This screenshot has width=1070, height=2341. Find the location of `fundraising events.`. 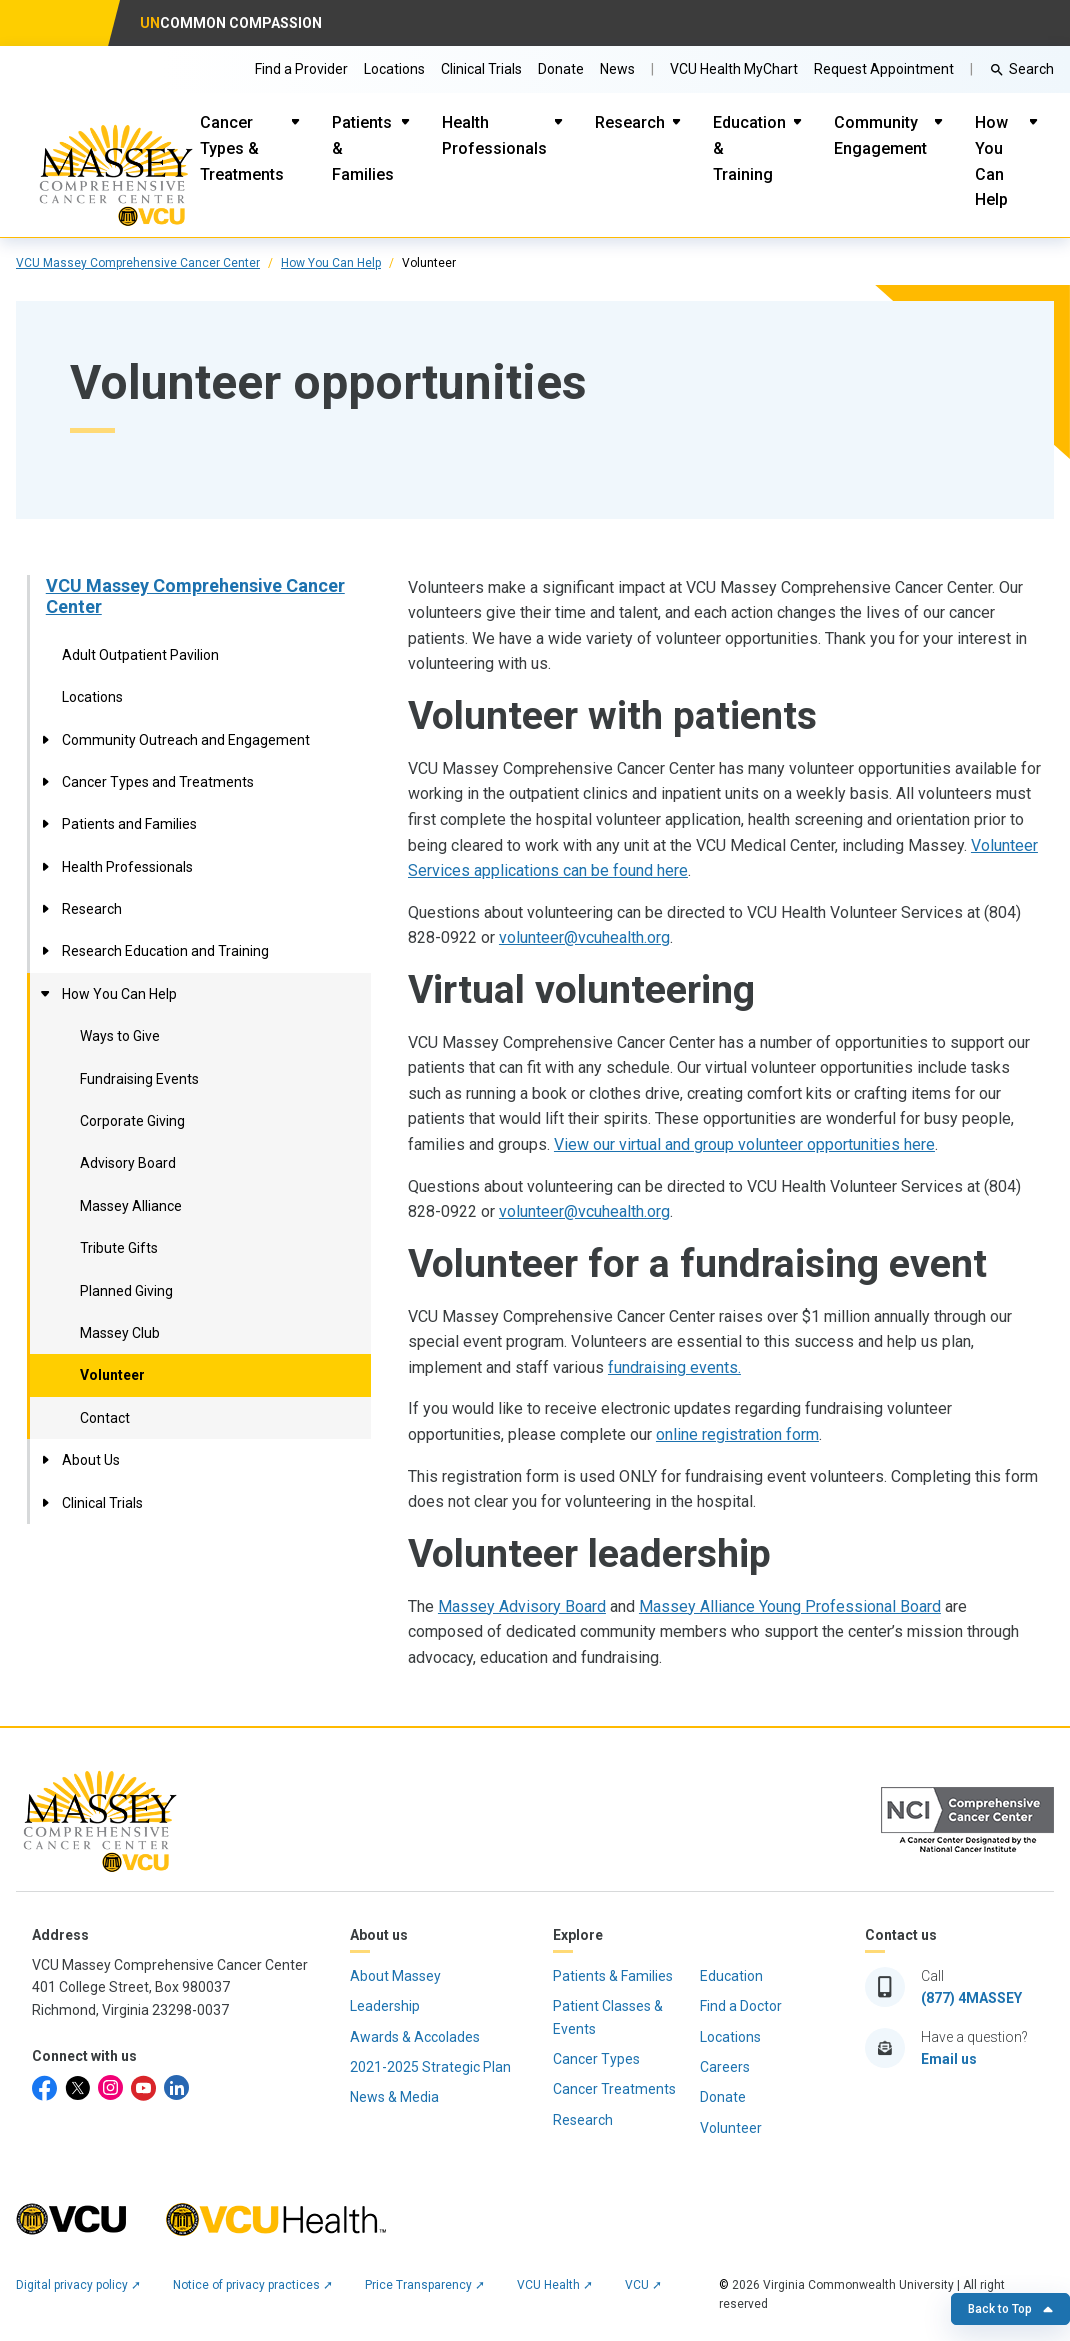

fundraising events. is located at coordinates (674, 1367).